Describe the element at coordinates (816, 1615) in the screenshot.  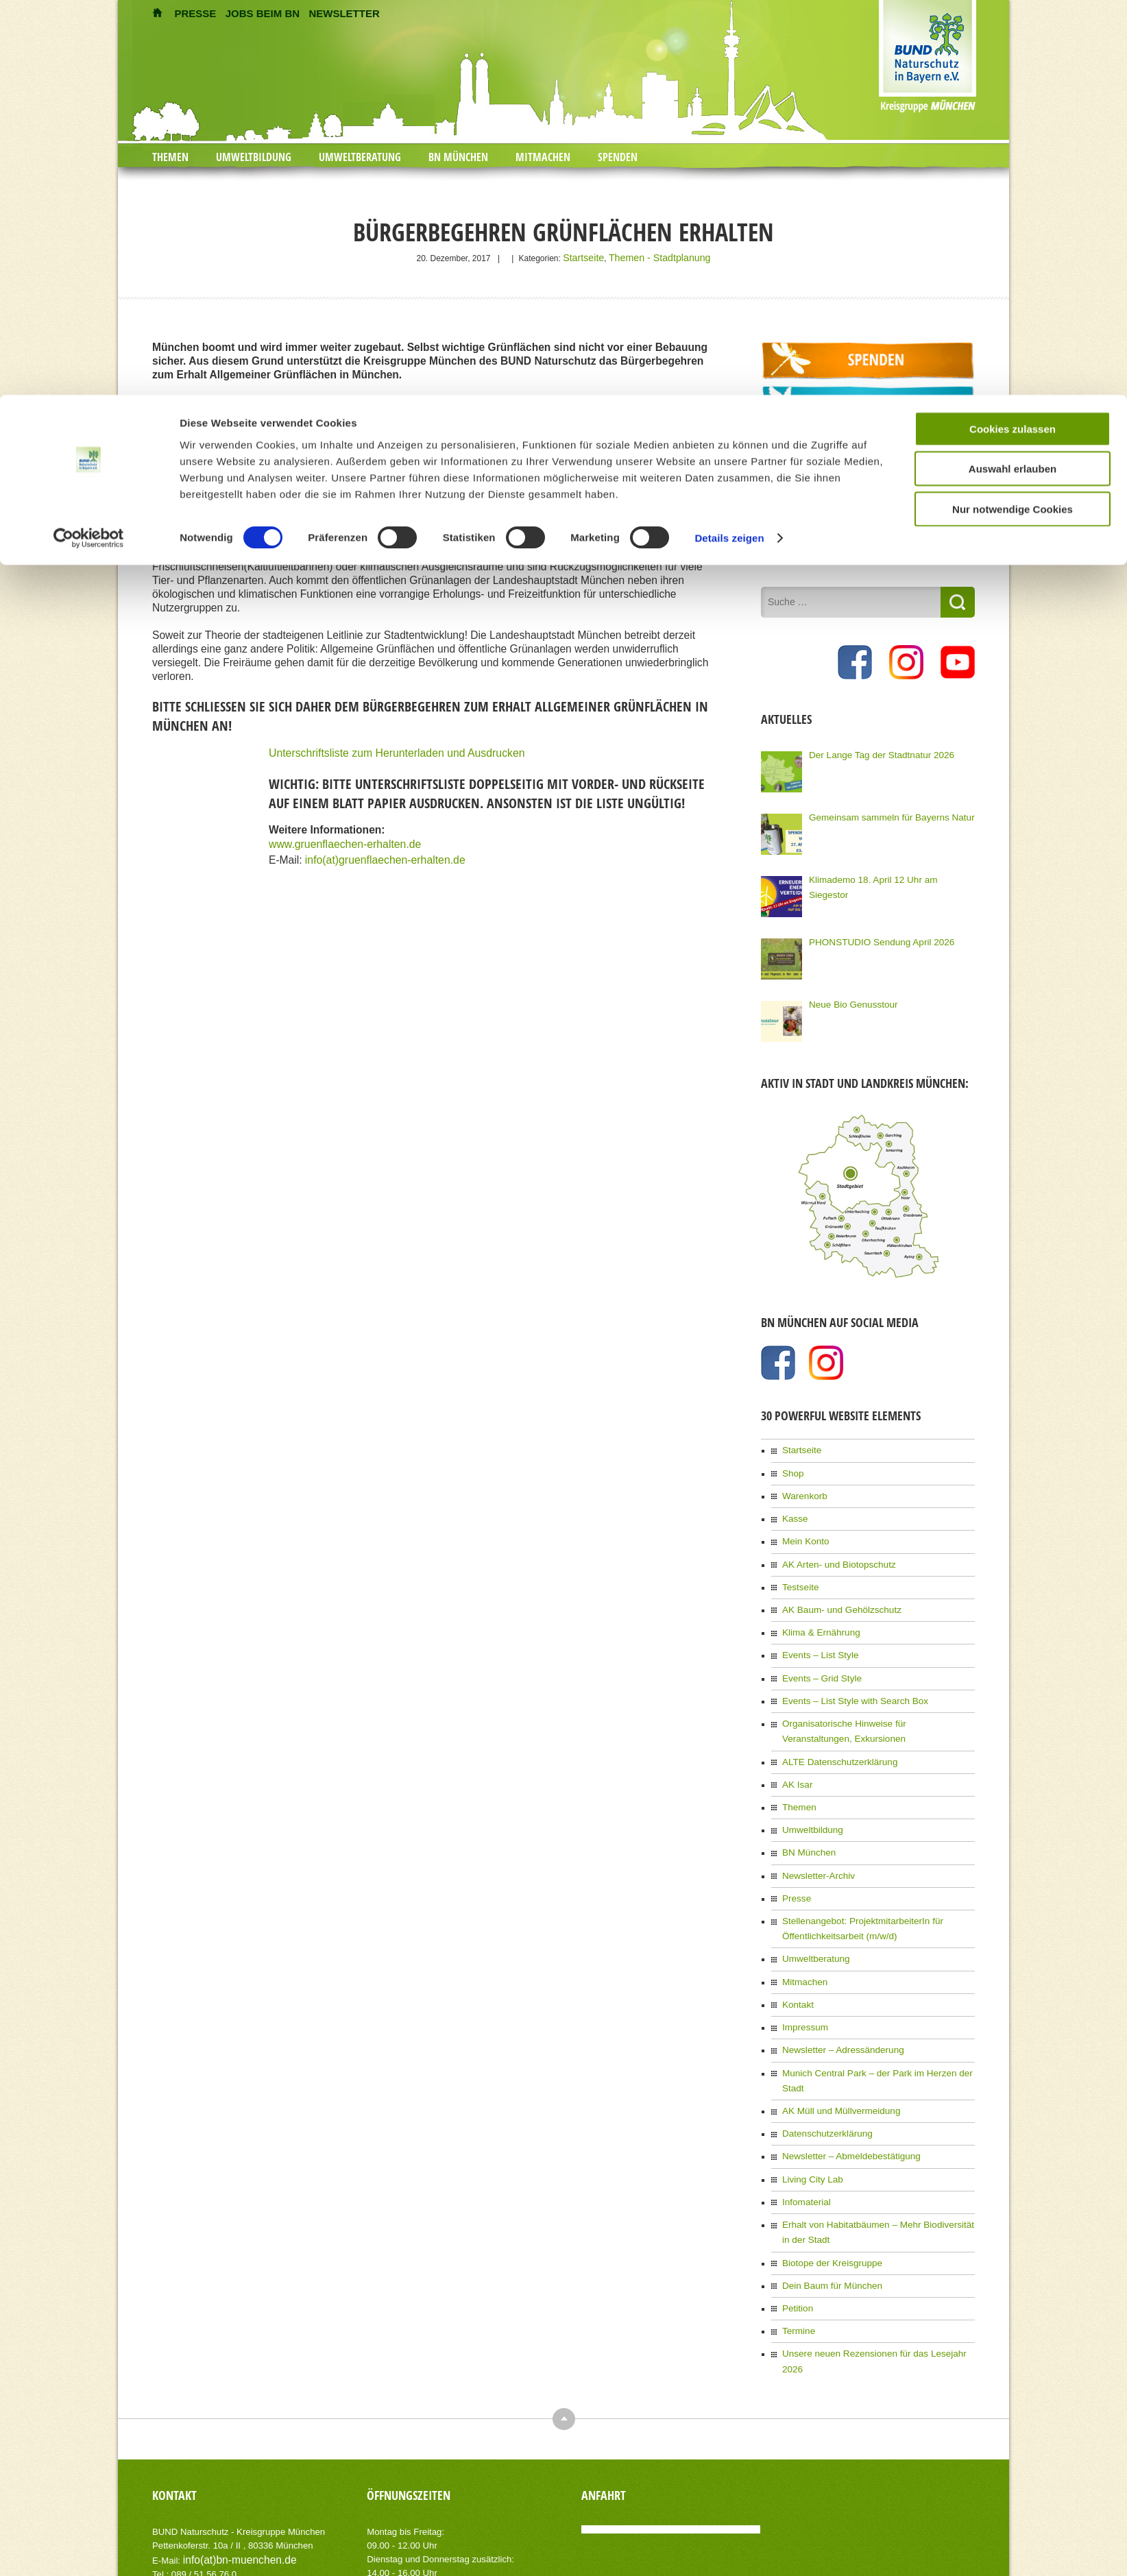
I see `Klima & Ernährung` at that location.